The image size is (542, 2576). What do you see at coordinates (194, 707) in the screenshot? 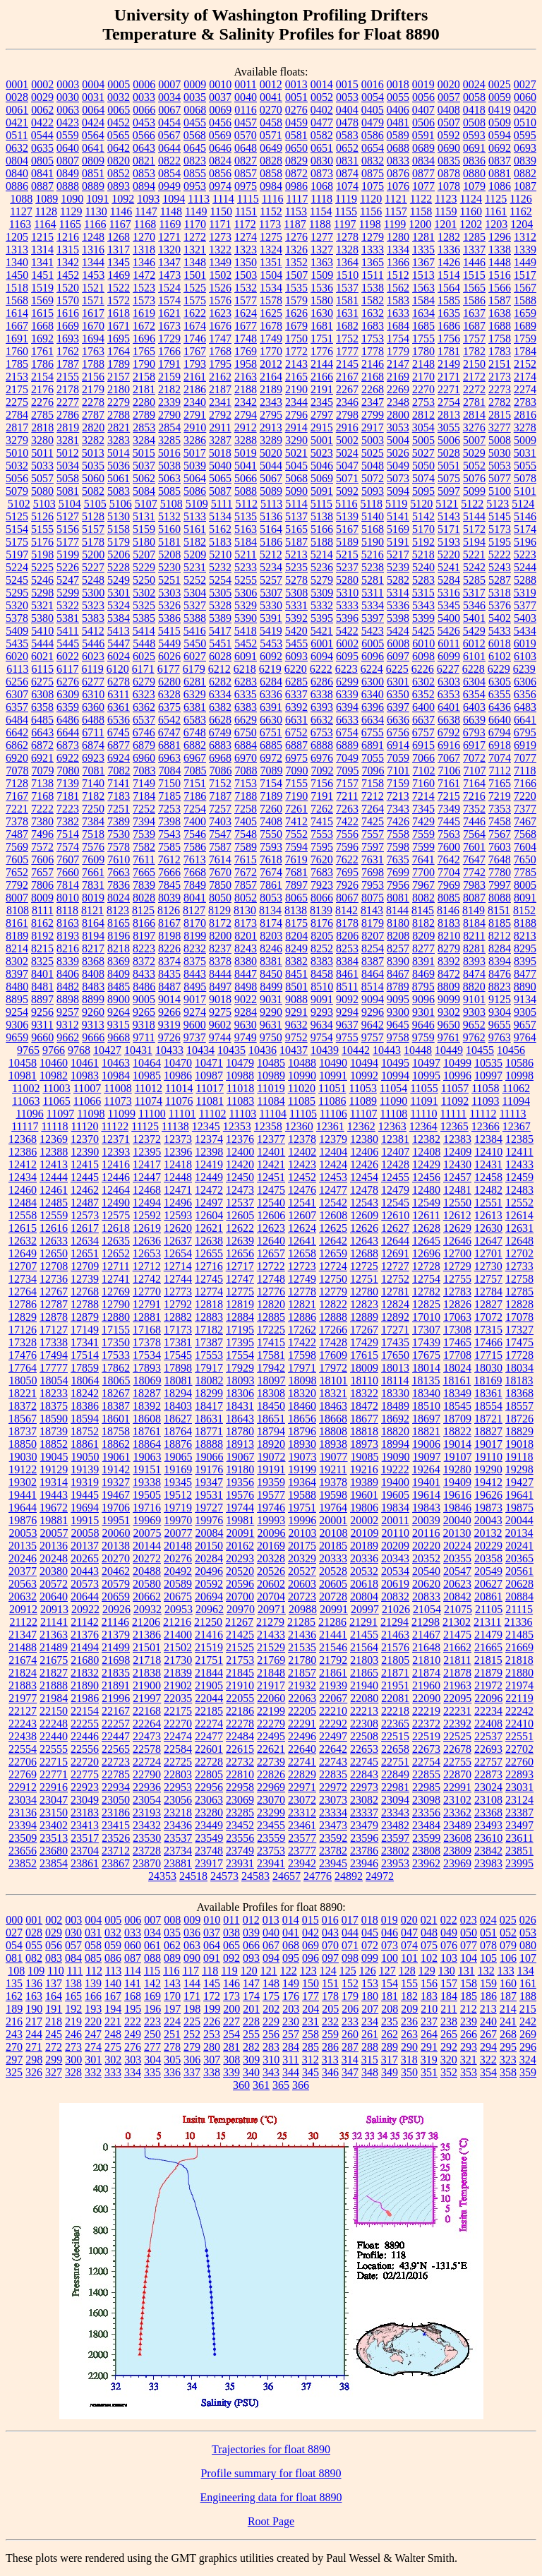
I see `6381` at bounding box center [194, 707].